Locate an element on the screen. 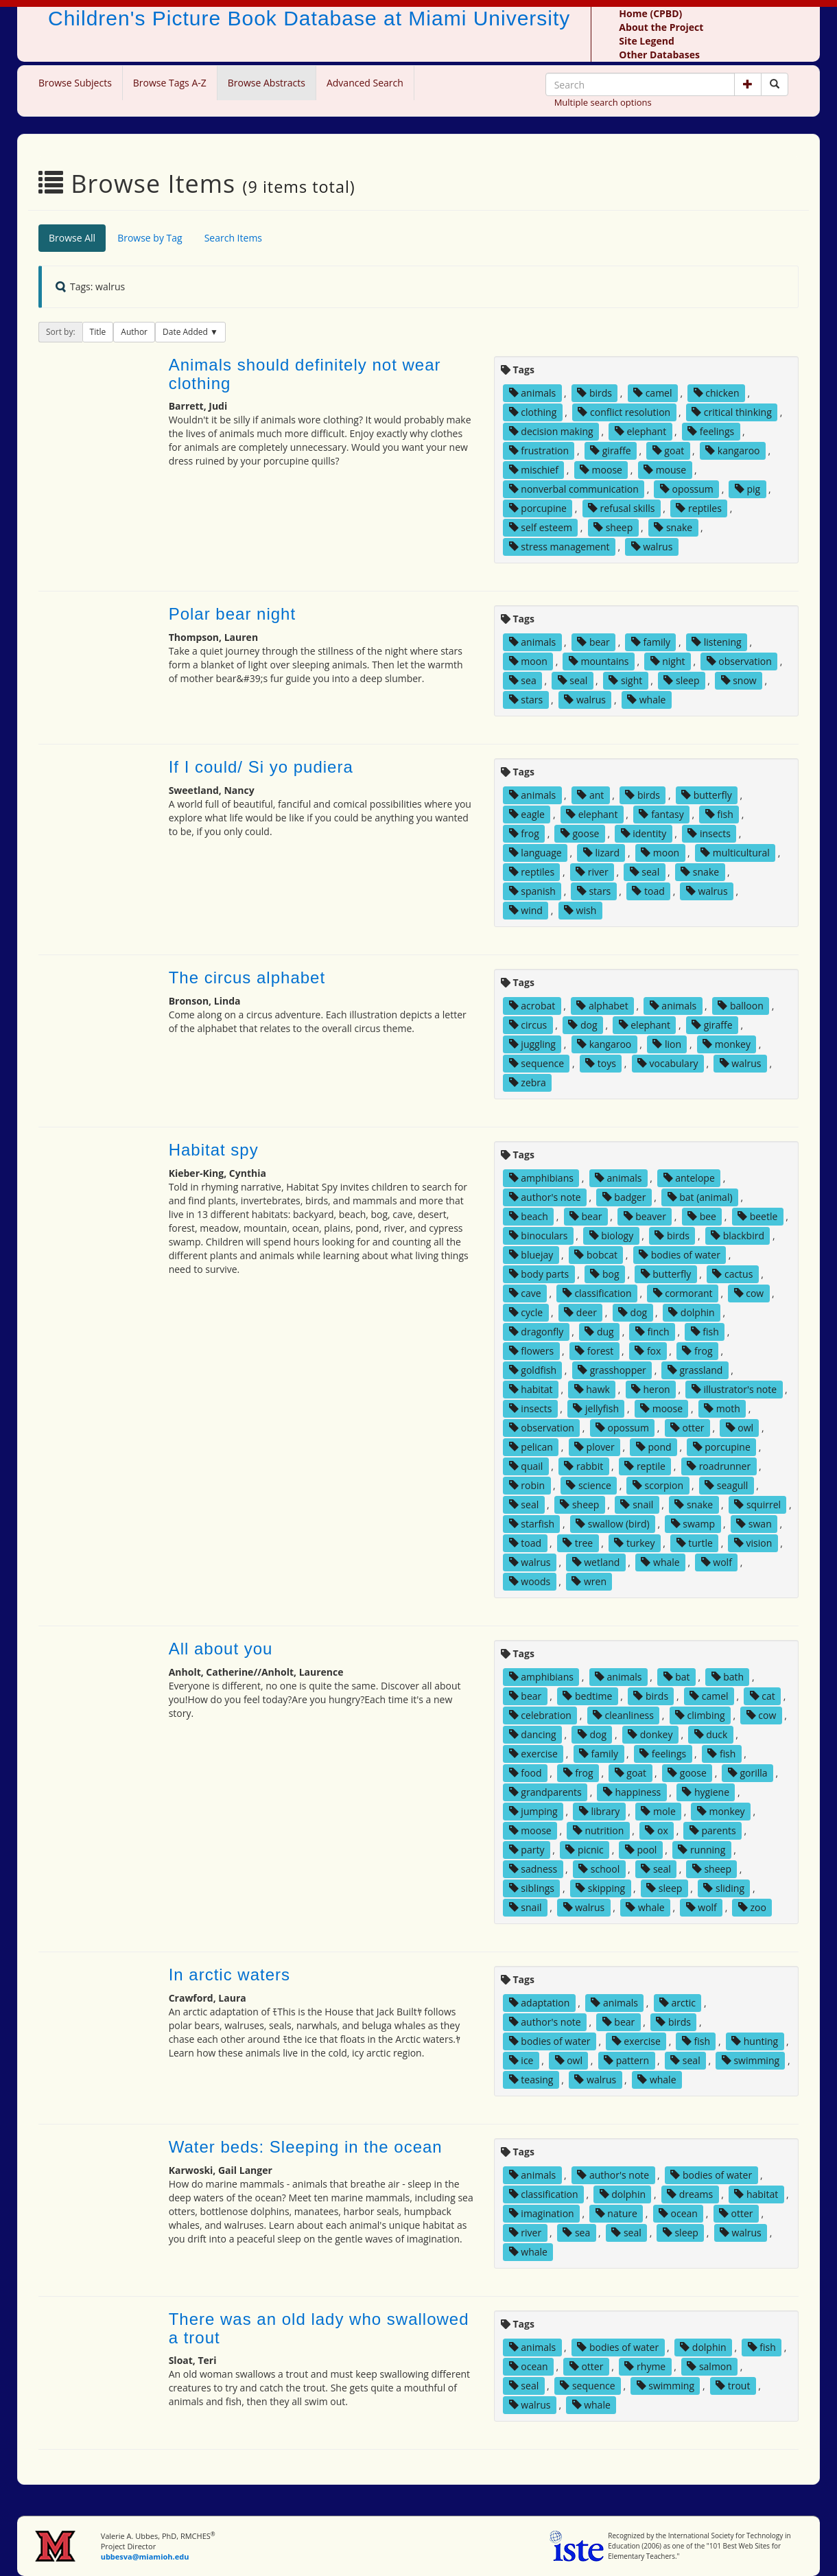  swan is located at coordinates (754, 1523).